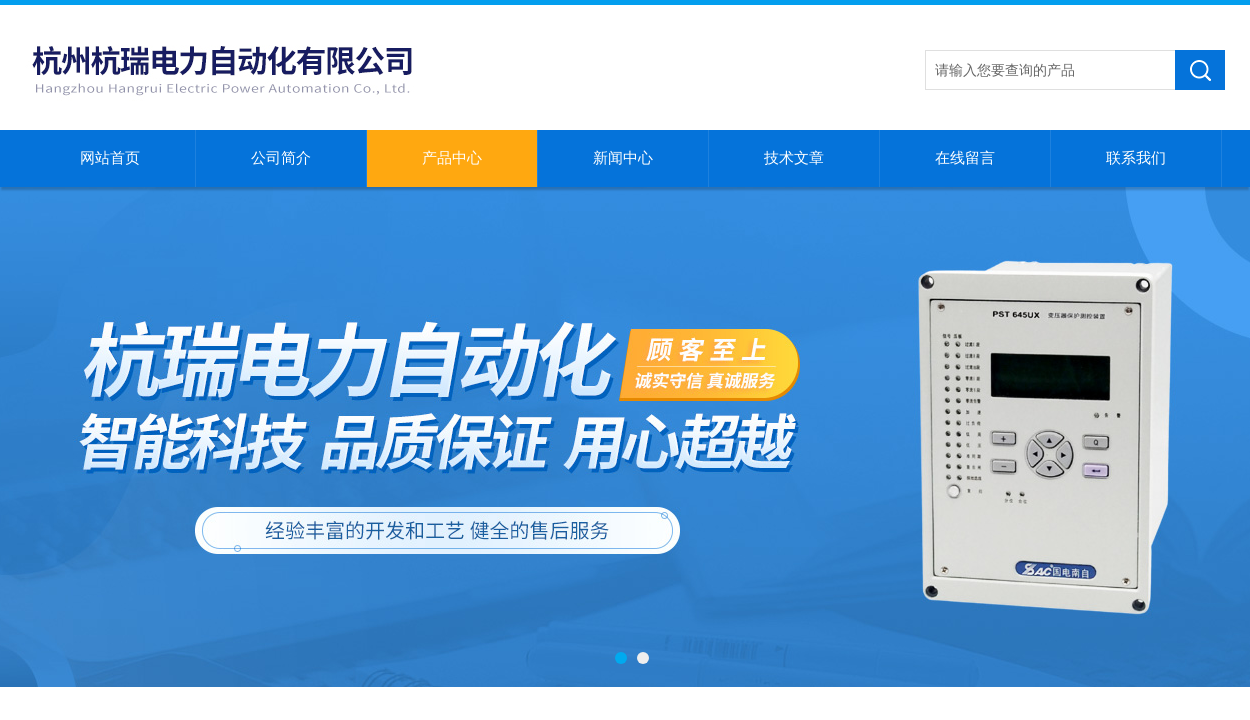 The height and width of the screenshot is (720, 1250). Describe the element at coordinates (452, 158) in the screenshot. I see `产品中心` at that location.